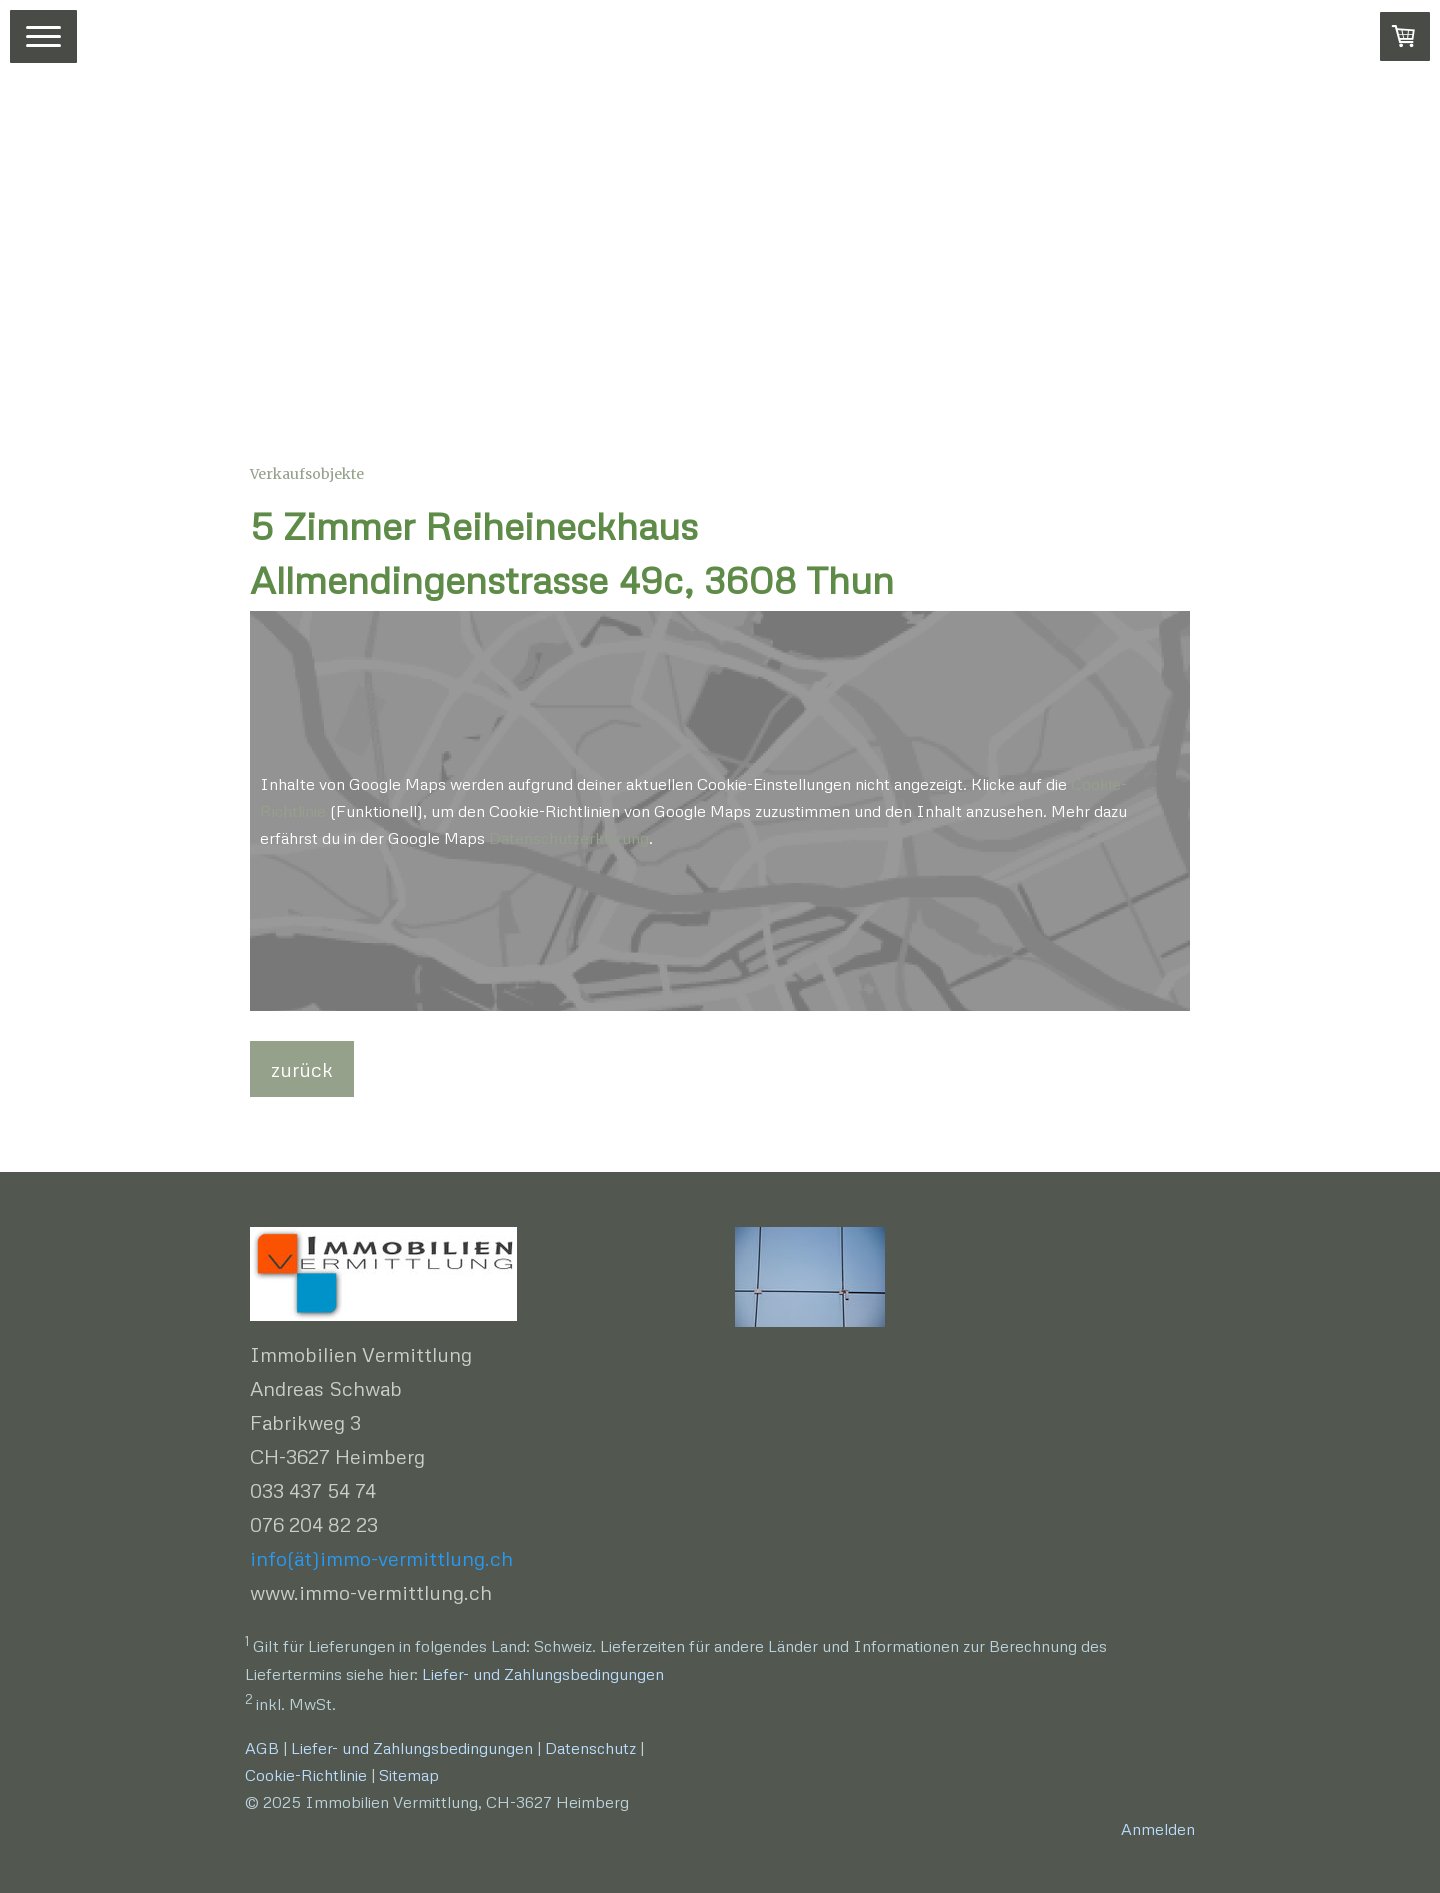 The width and height of the screenshot is (1440, 1893). Describe the element at coordinates (302, 1069) in the screenshot. I see `zurück` at that location.